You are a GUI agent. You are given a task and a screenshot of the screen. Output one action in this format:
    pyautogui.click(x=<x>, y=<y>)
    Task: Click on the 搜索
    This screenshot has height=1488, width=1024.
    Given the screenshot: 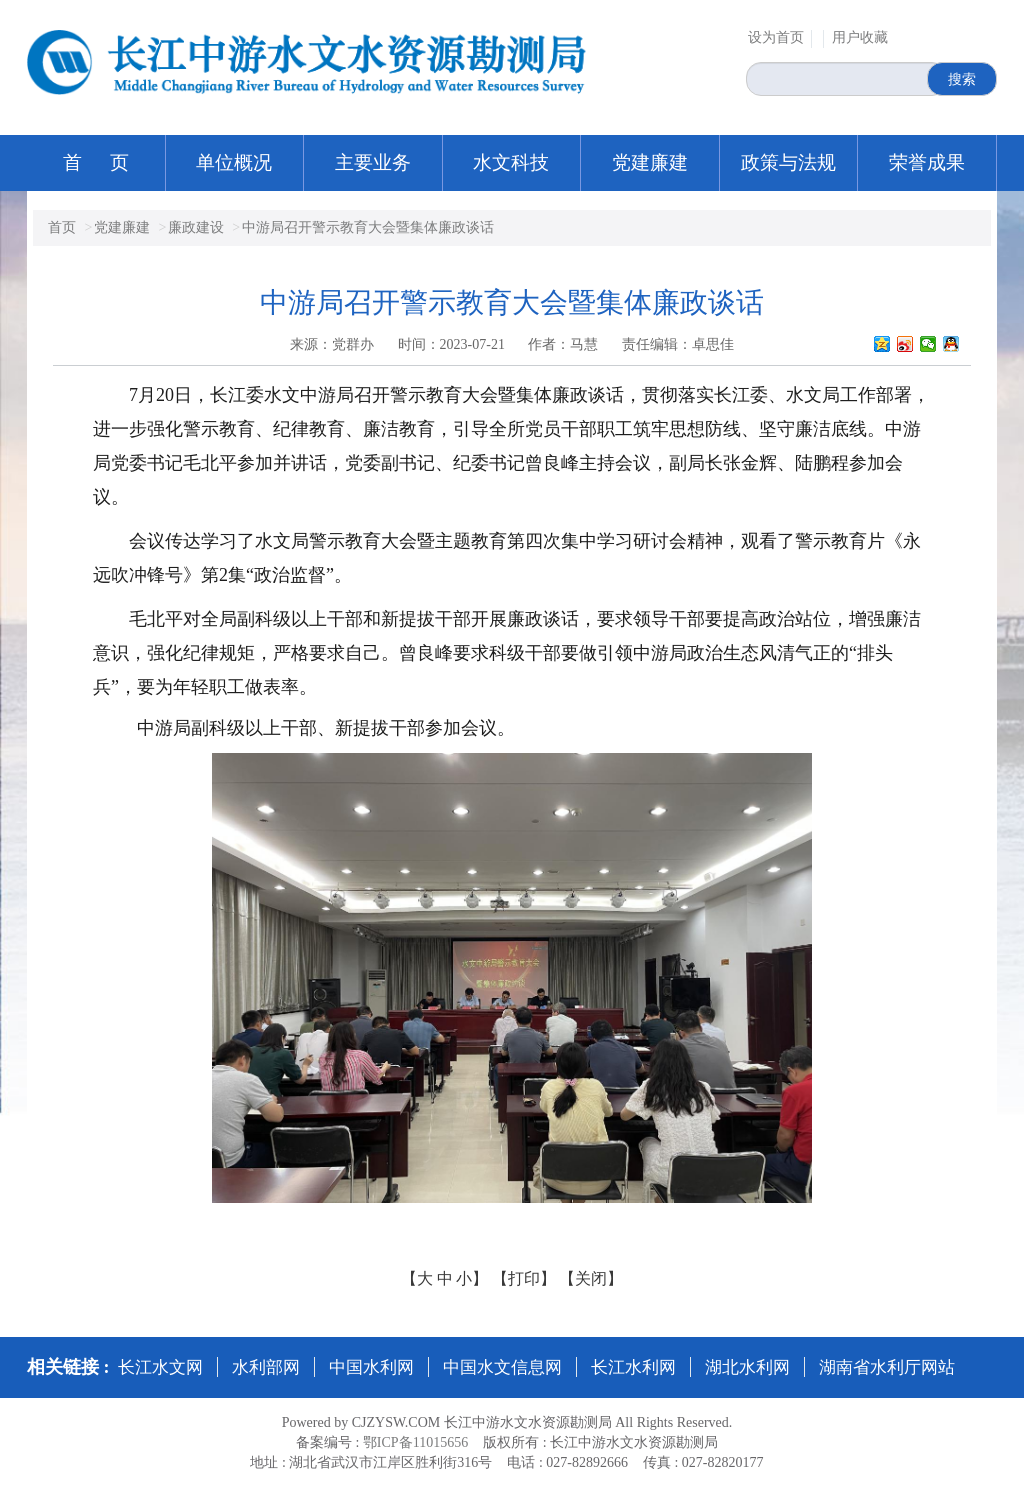 What is the action you would take?
    pyautogui.click(x=962, y=79)
    